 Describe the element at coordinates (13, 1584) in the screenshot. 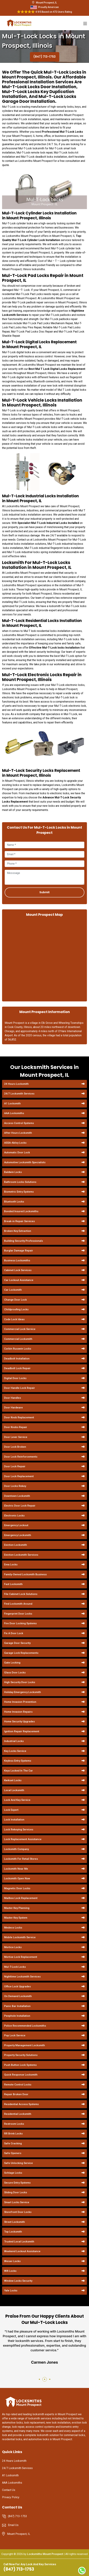

I see `Fast Locksmith` at that location.